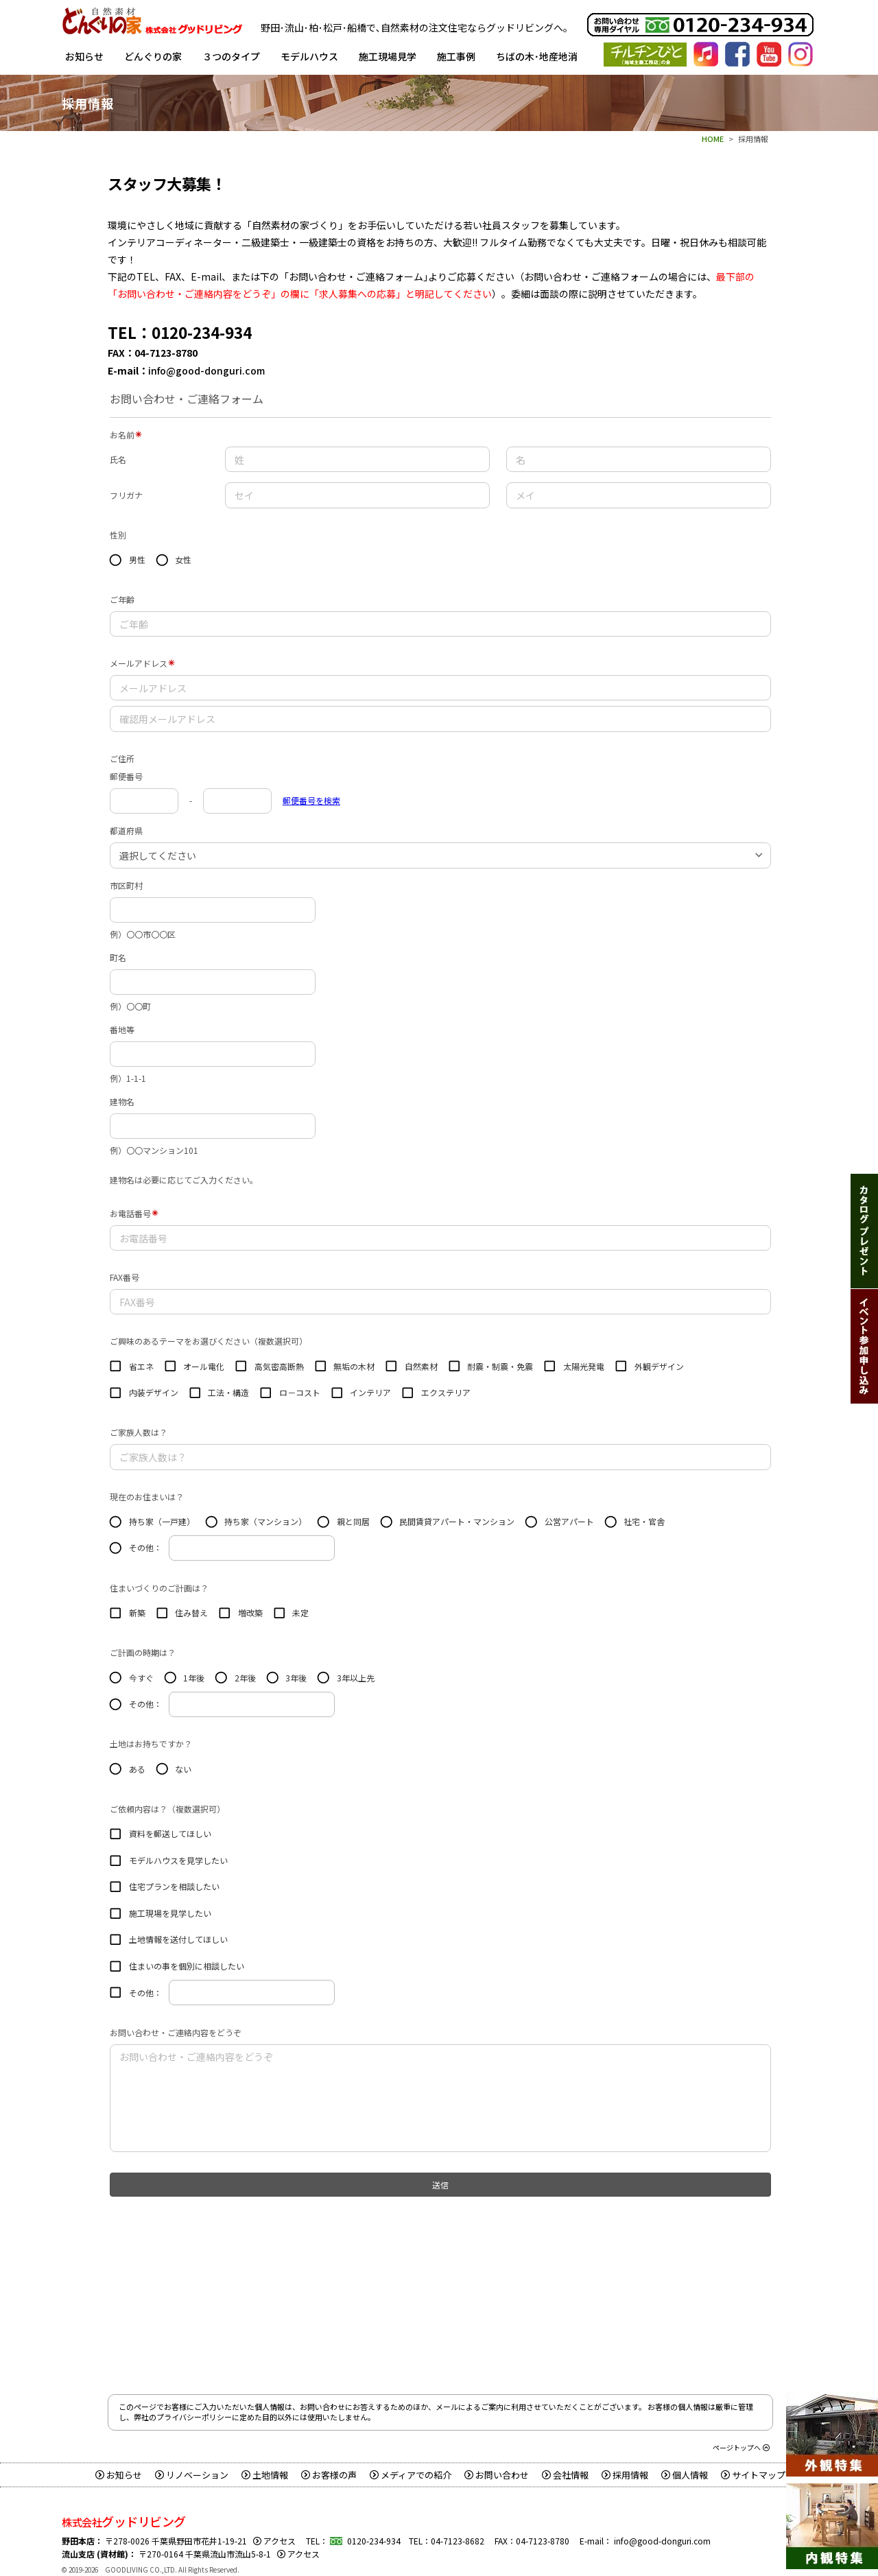 This screenshot has width=878, height=2576. What do you see at coordinates (753, 2474) in the screenshot?
I see `サイトマップ` at bounding box center [753, 2474].